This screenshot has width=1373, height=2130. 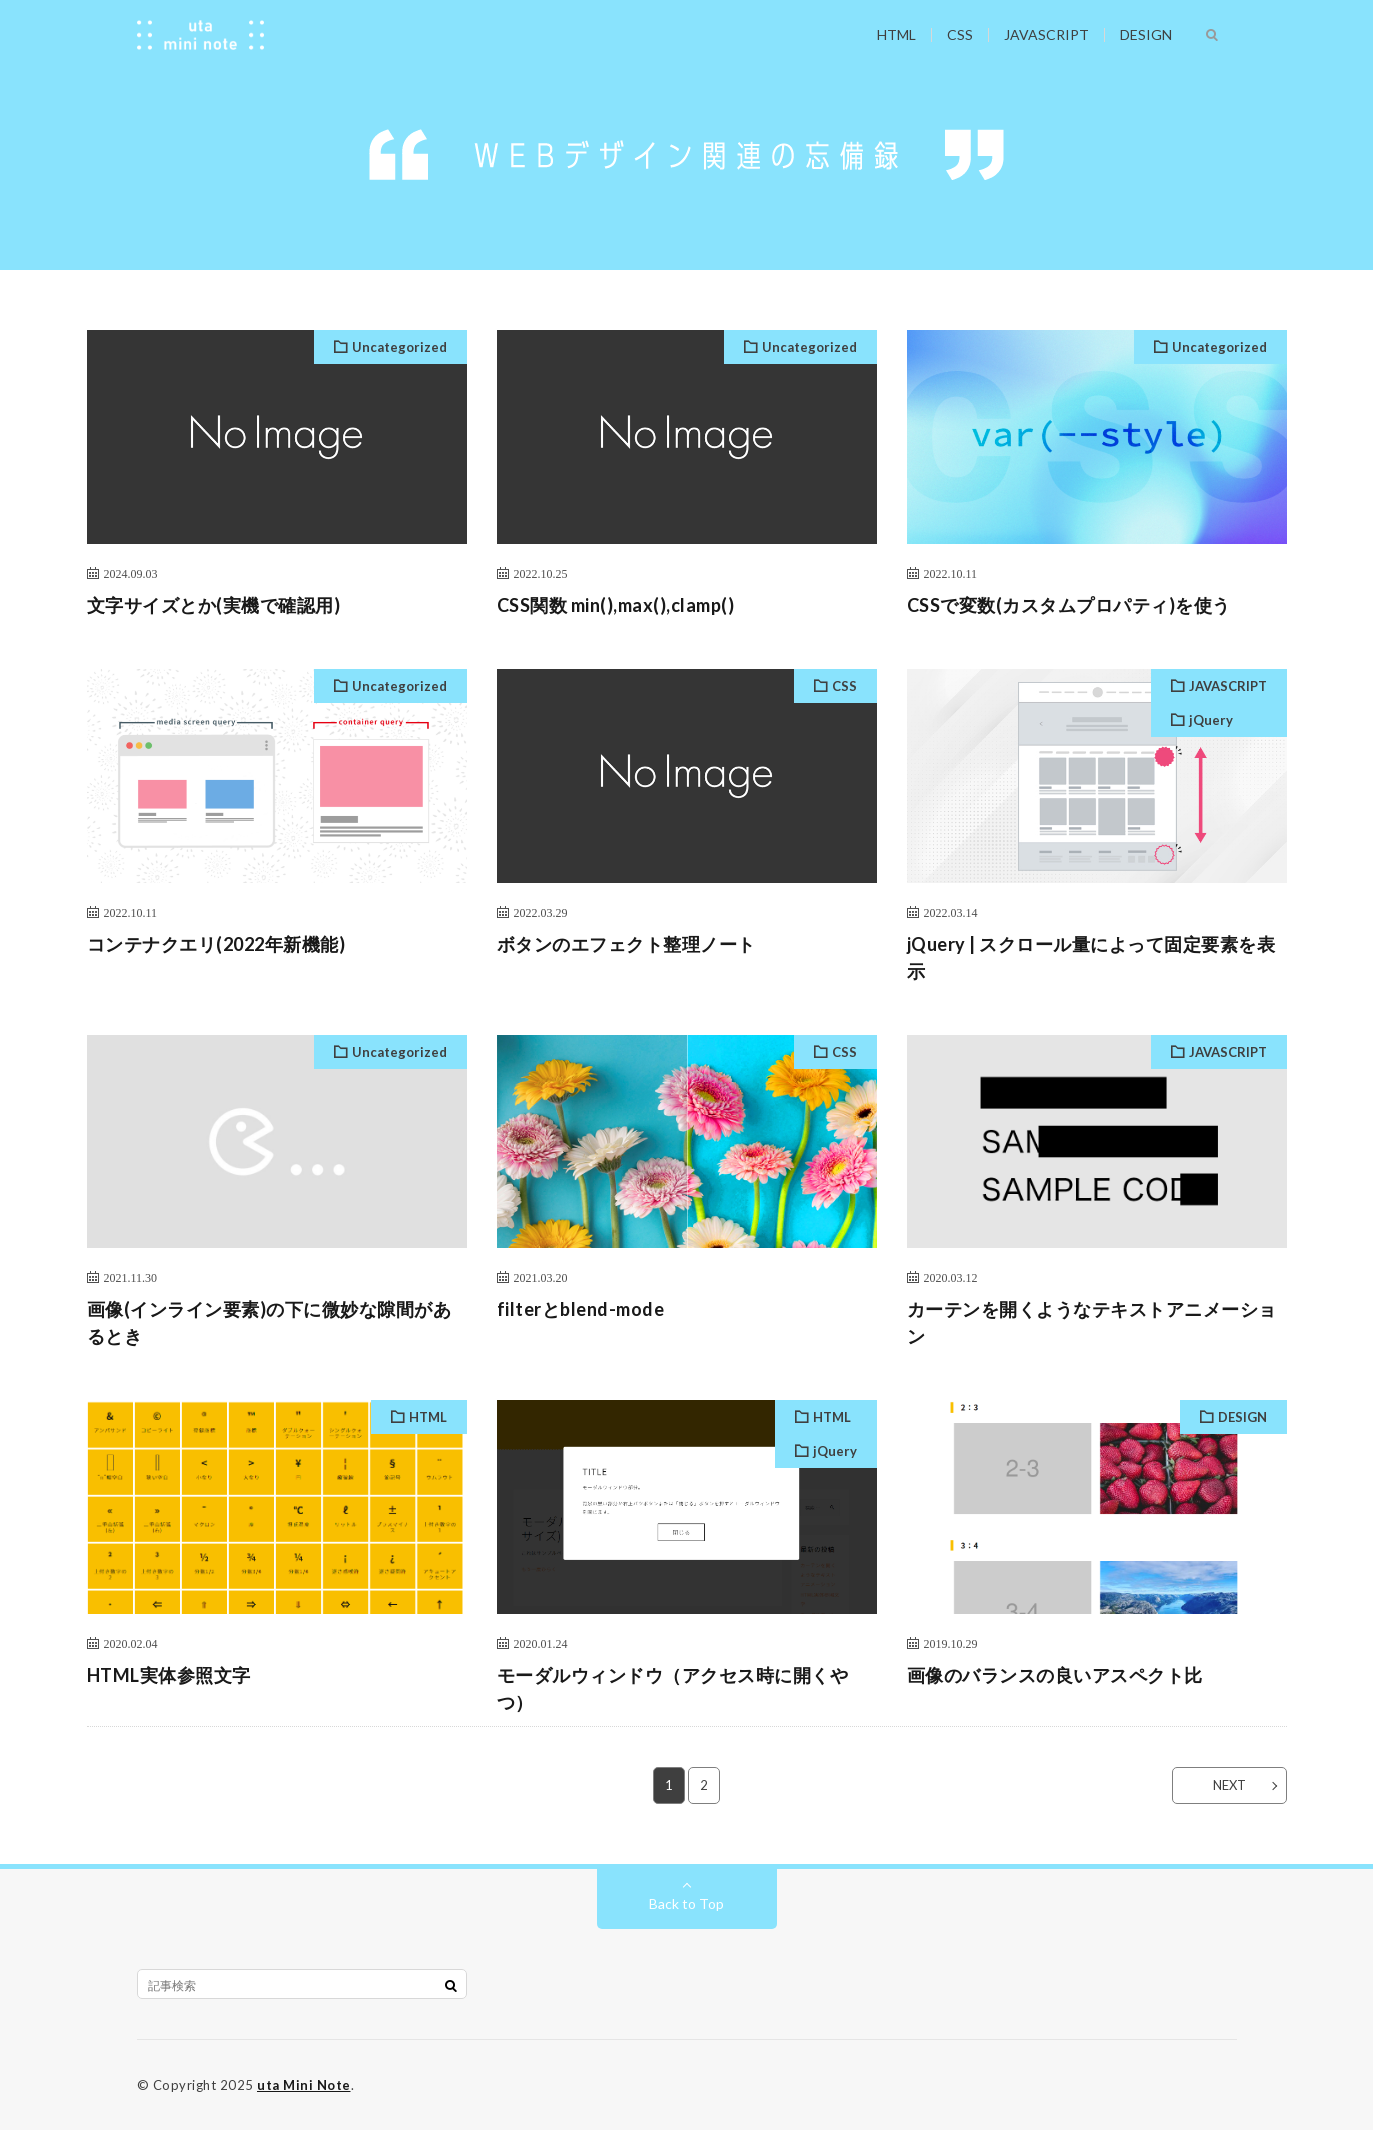 What do you see at coordinates (686, 1903) in the screenshot?
I see `Back to Top` at bounding box center [686, 1903].